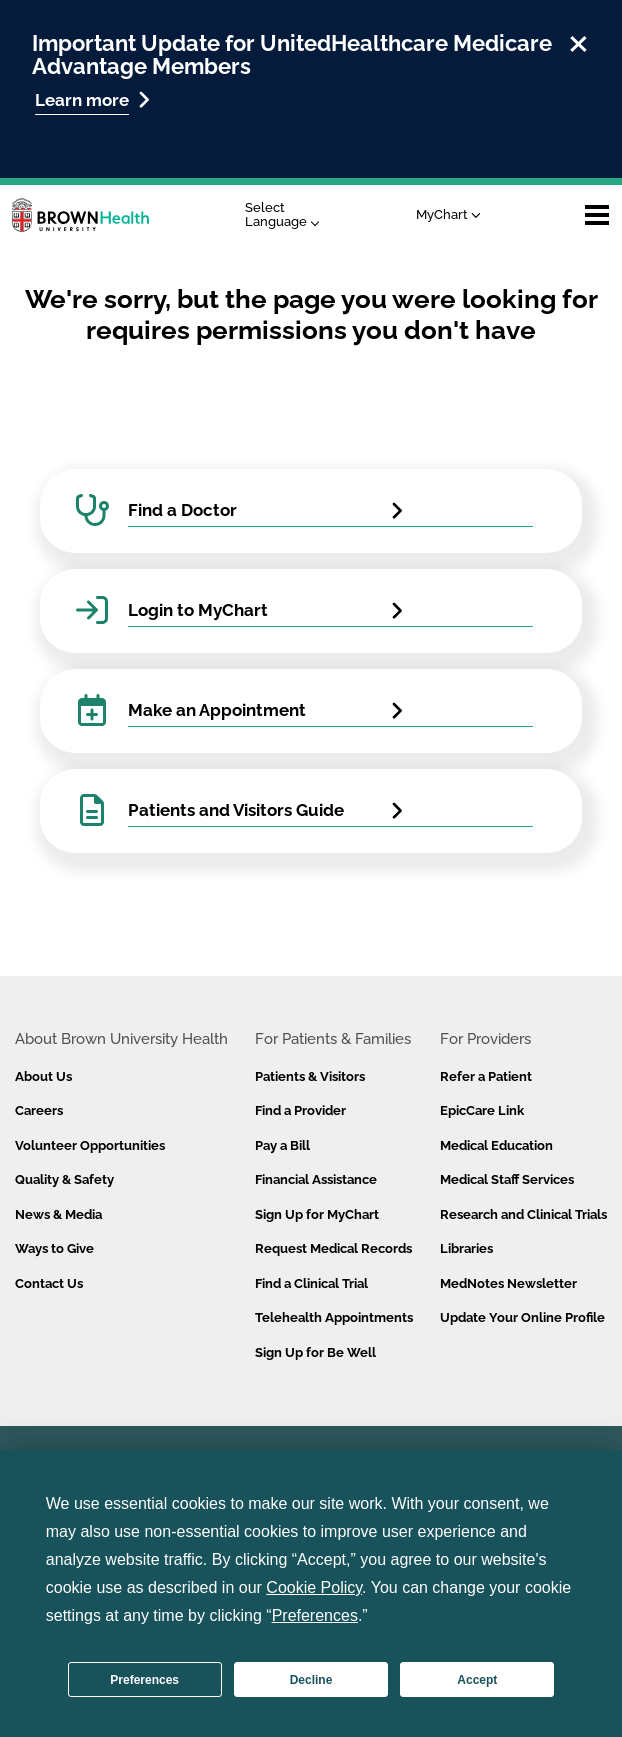 The width and height of the screenshot is (622, 1737). Describe the element at coordinates (282, 1145) in the screenshot. I see `Pay a Bill` at that location.